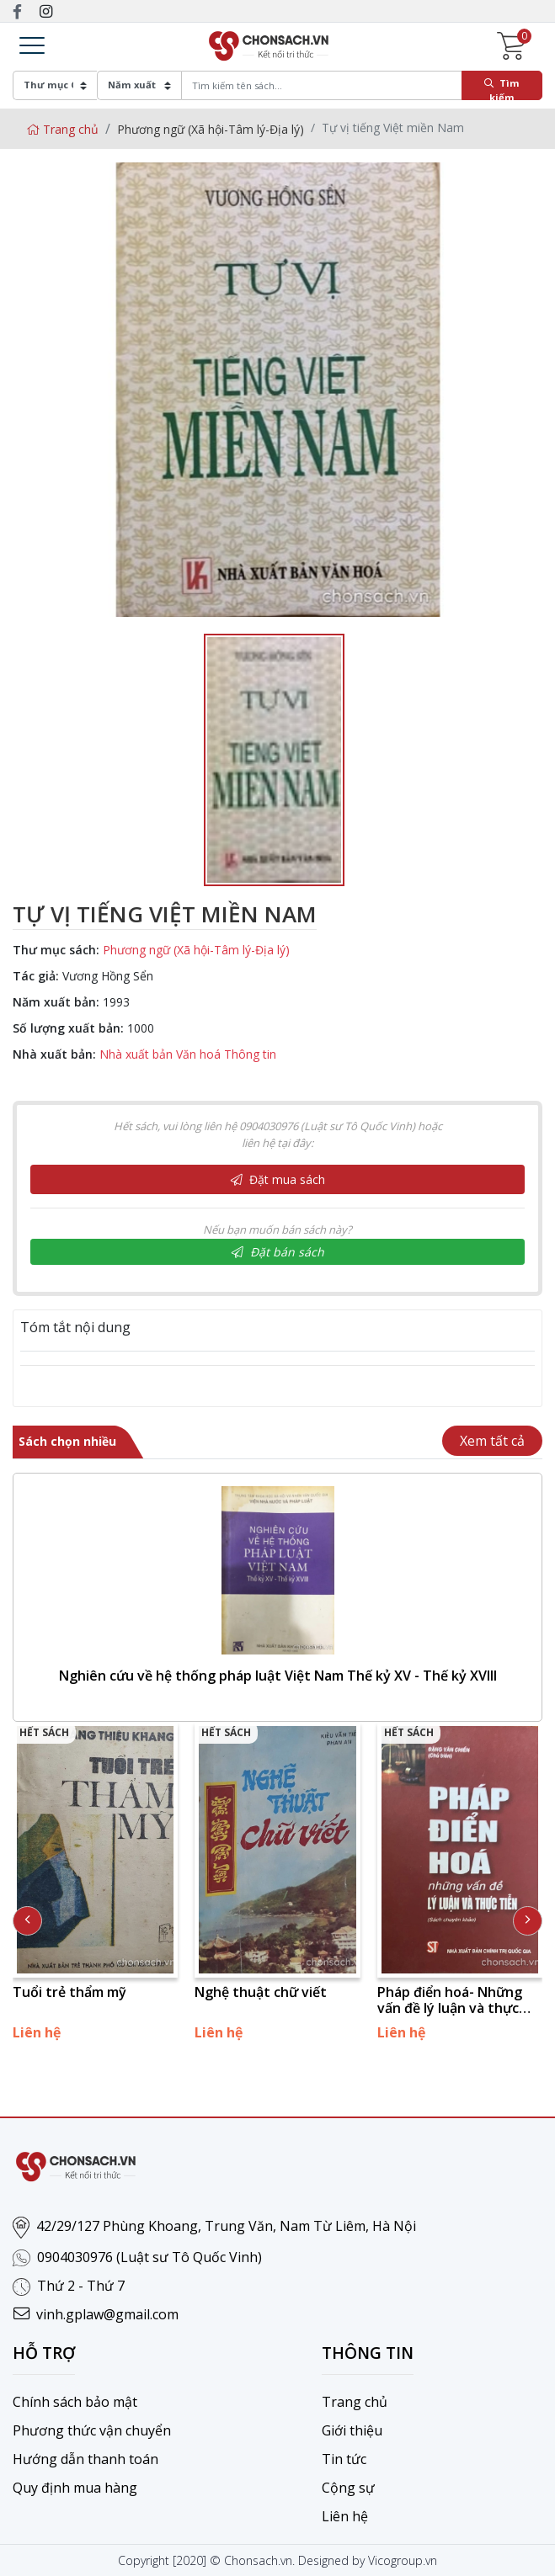  Describe the element at coordinates (75, 2487) in the screenshot. I see `Quy định mua hàng` at that location.